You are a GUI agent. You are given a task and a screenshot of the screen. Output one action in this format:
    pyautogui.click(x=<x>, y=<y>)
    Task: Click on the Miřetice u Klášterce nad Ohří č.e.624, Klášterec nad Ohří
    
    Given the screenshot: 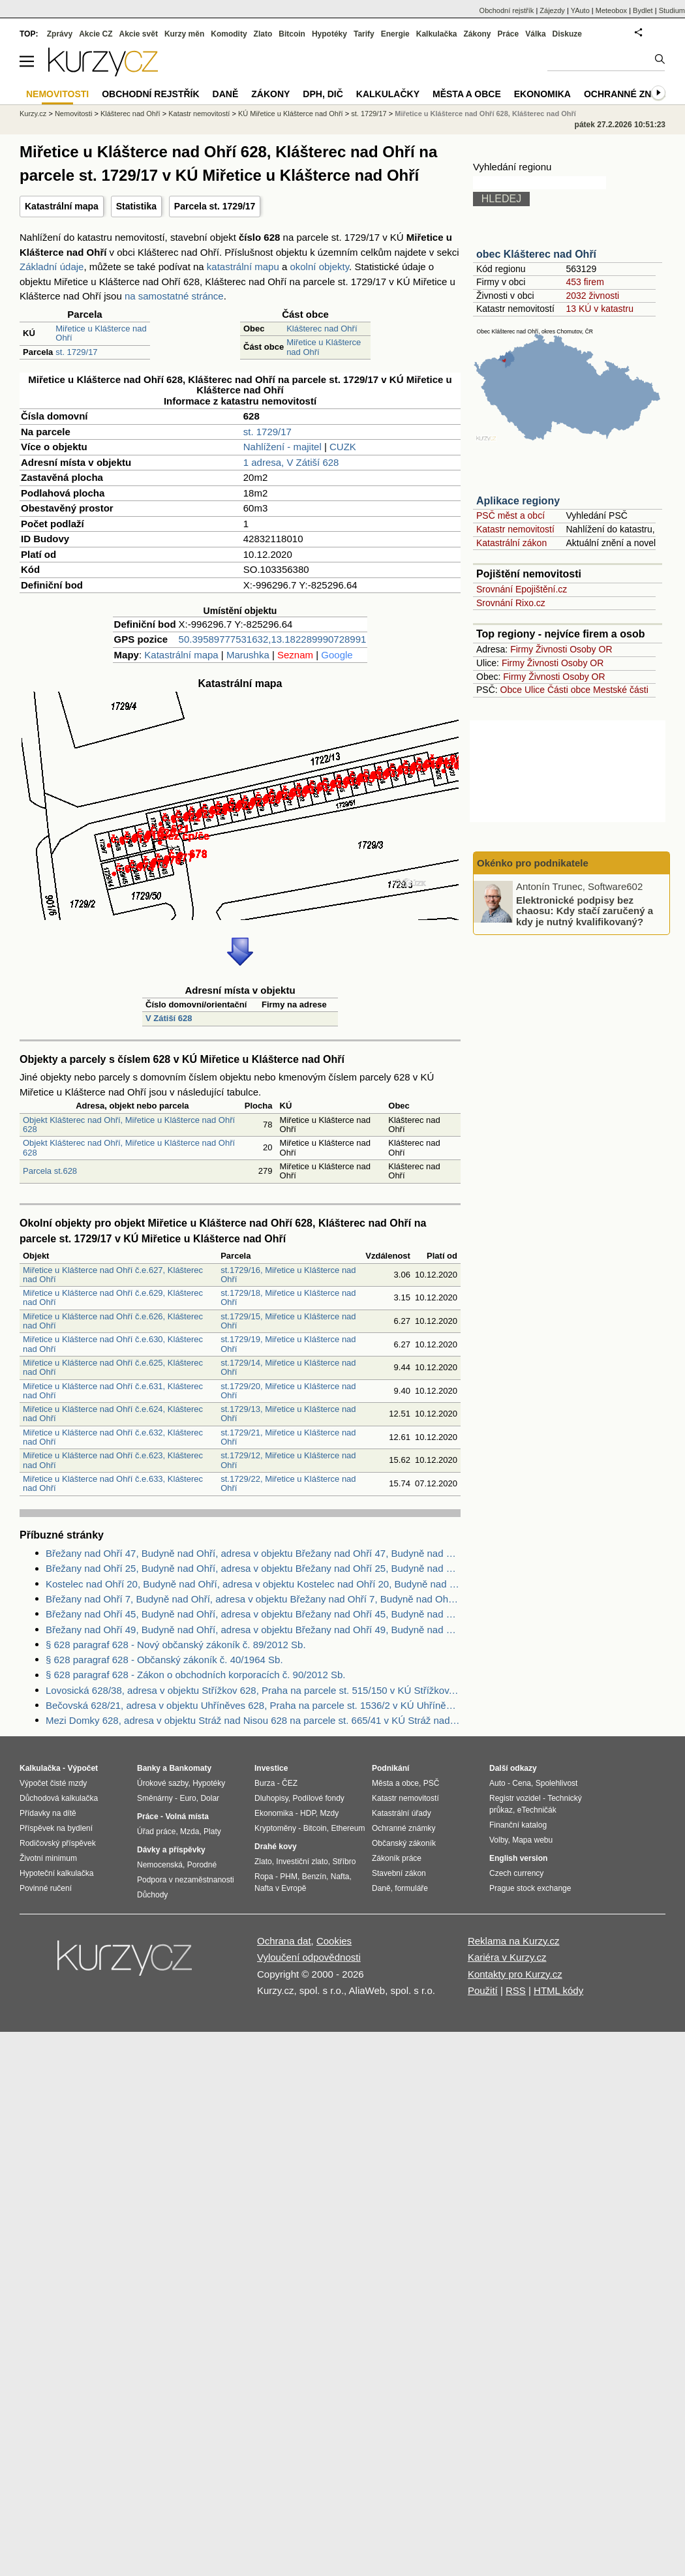 What is the action you would take?
    pyautogui.click(x=113, y=1413)
    